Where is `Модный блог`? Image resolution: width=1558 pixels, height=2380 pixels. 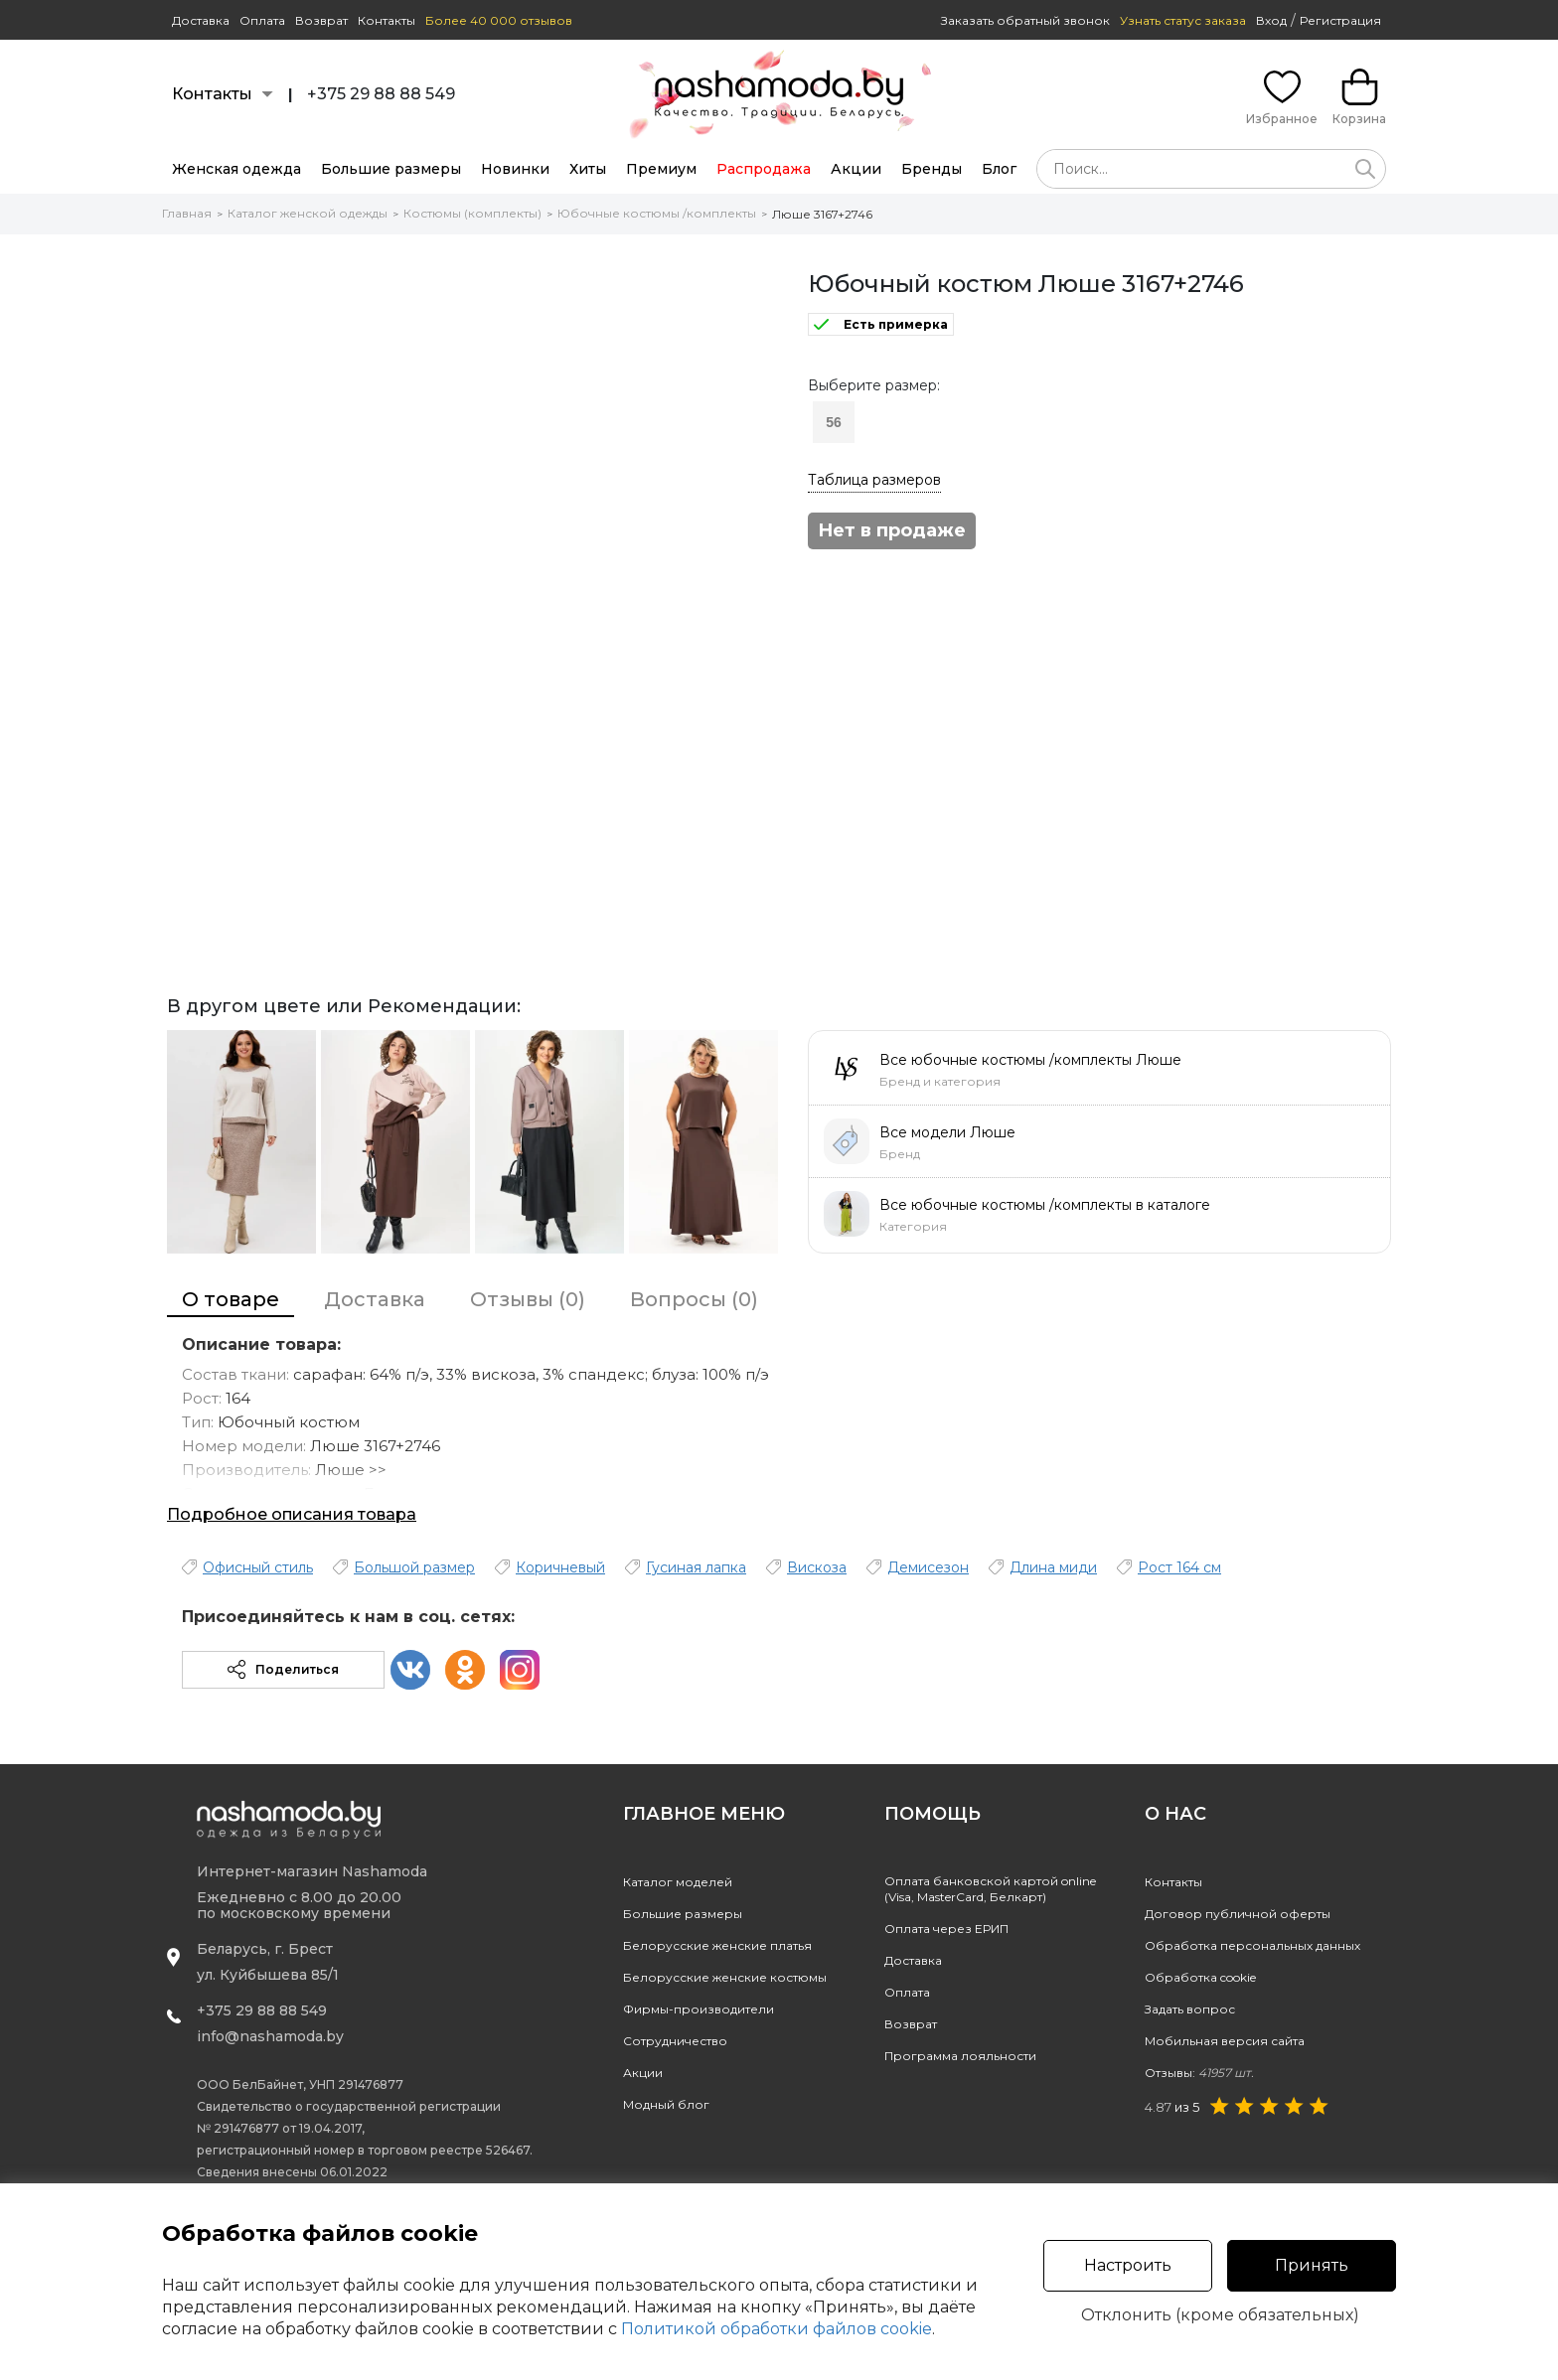
Модный блог is located at coordinates (666, 2104).